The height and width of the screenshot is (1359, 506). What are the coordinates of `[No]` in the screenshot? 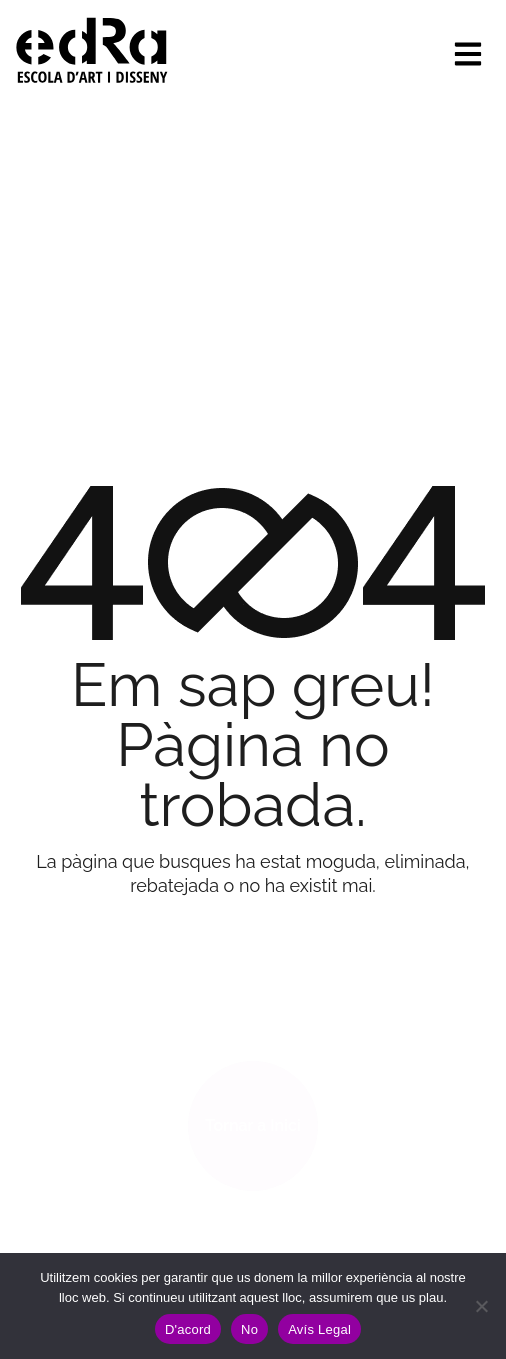 It's located at (481, 1306).